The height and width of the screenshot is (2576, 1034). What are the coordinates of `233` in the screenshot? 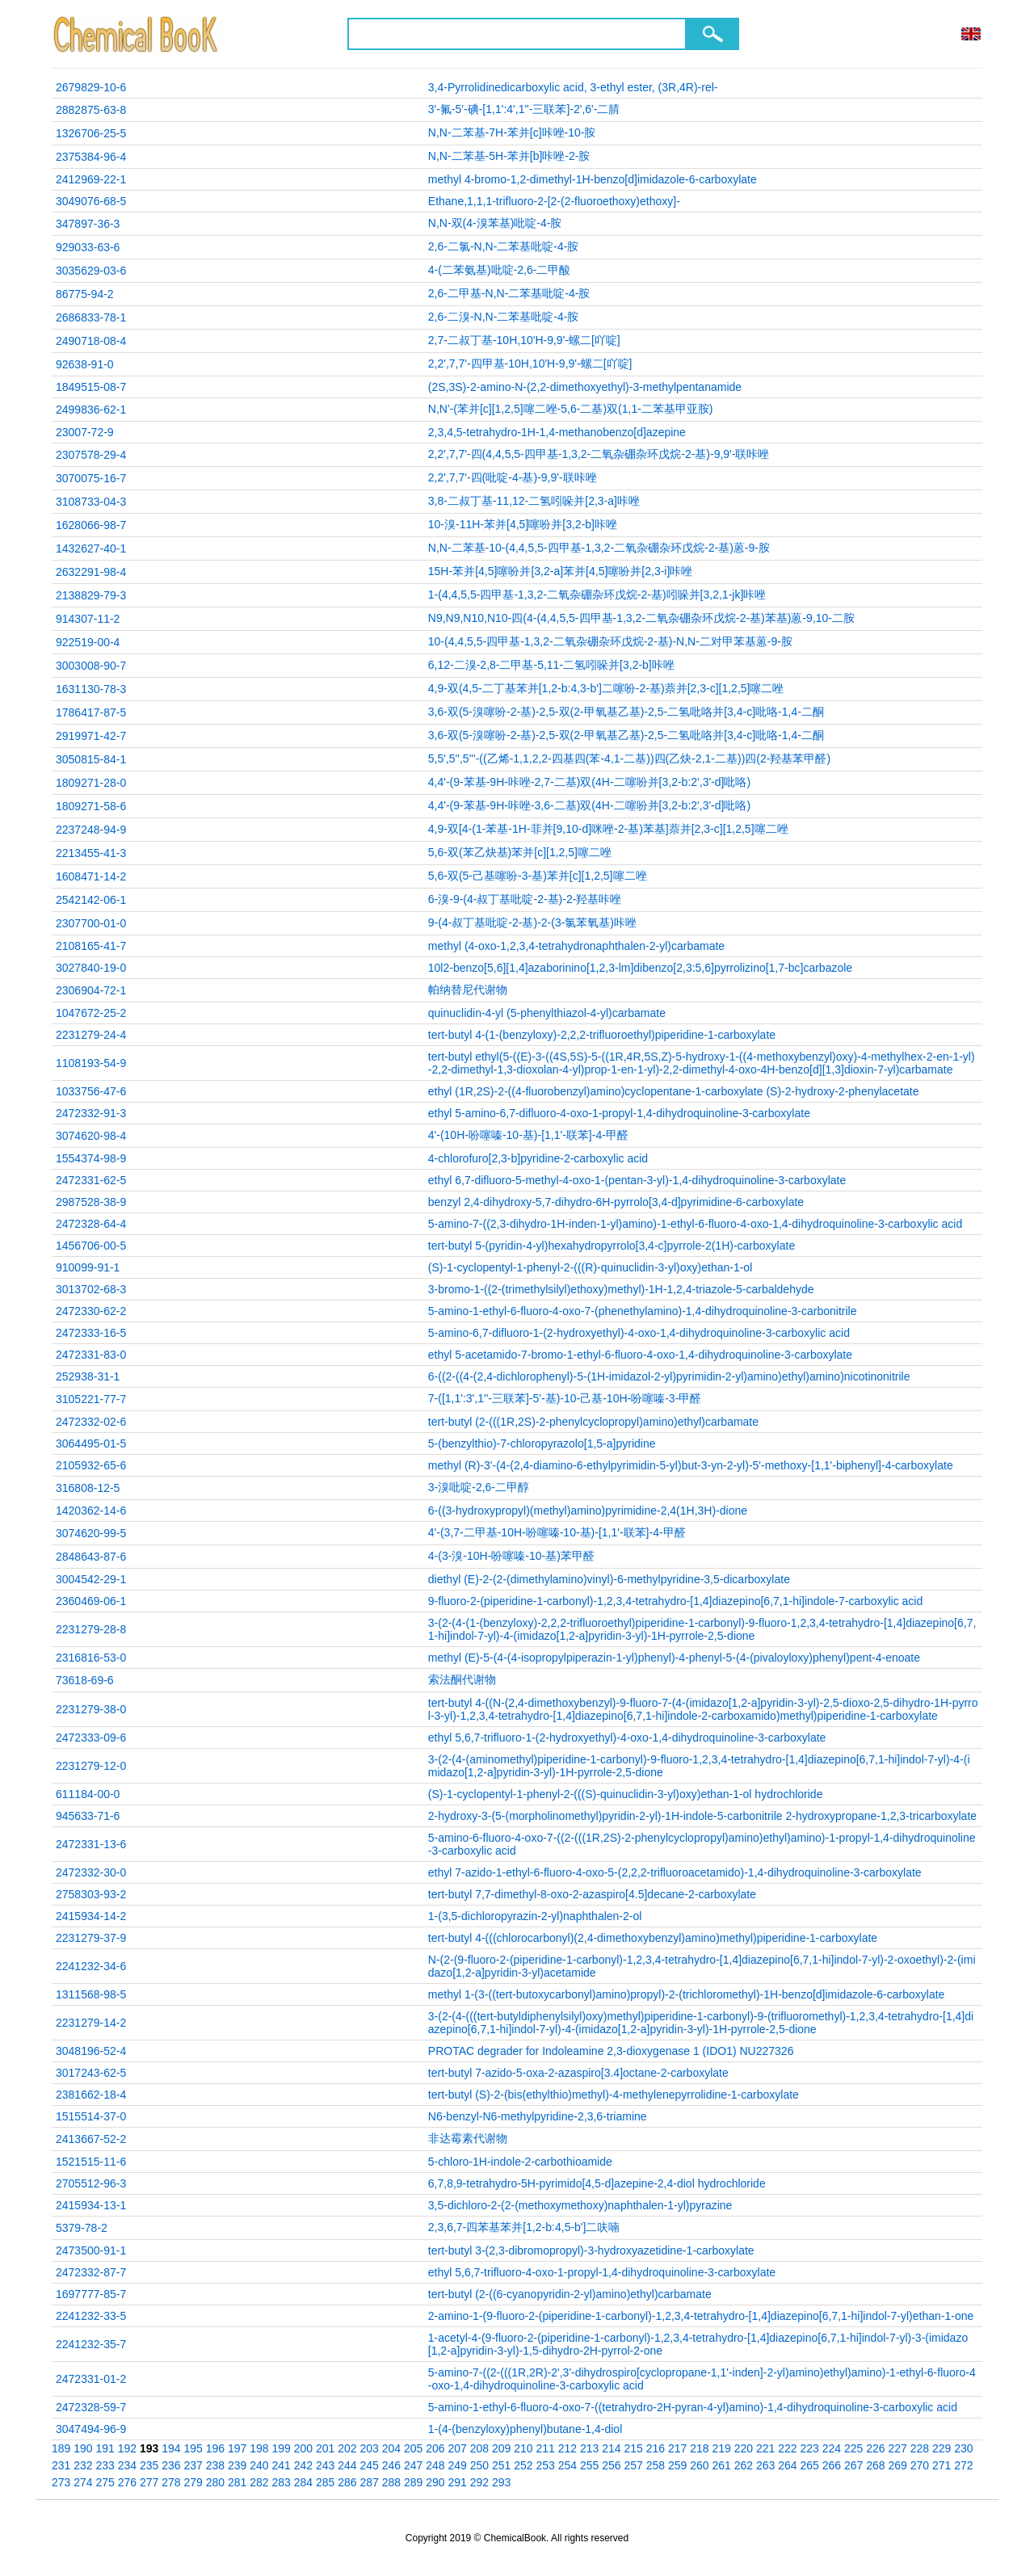 It's located at (105, 2465).